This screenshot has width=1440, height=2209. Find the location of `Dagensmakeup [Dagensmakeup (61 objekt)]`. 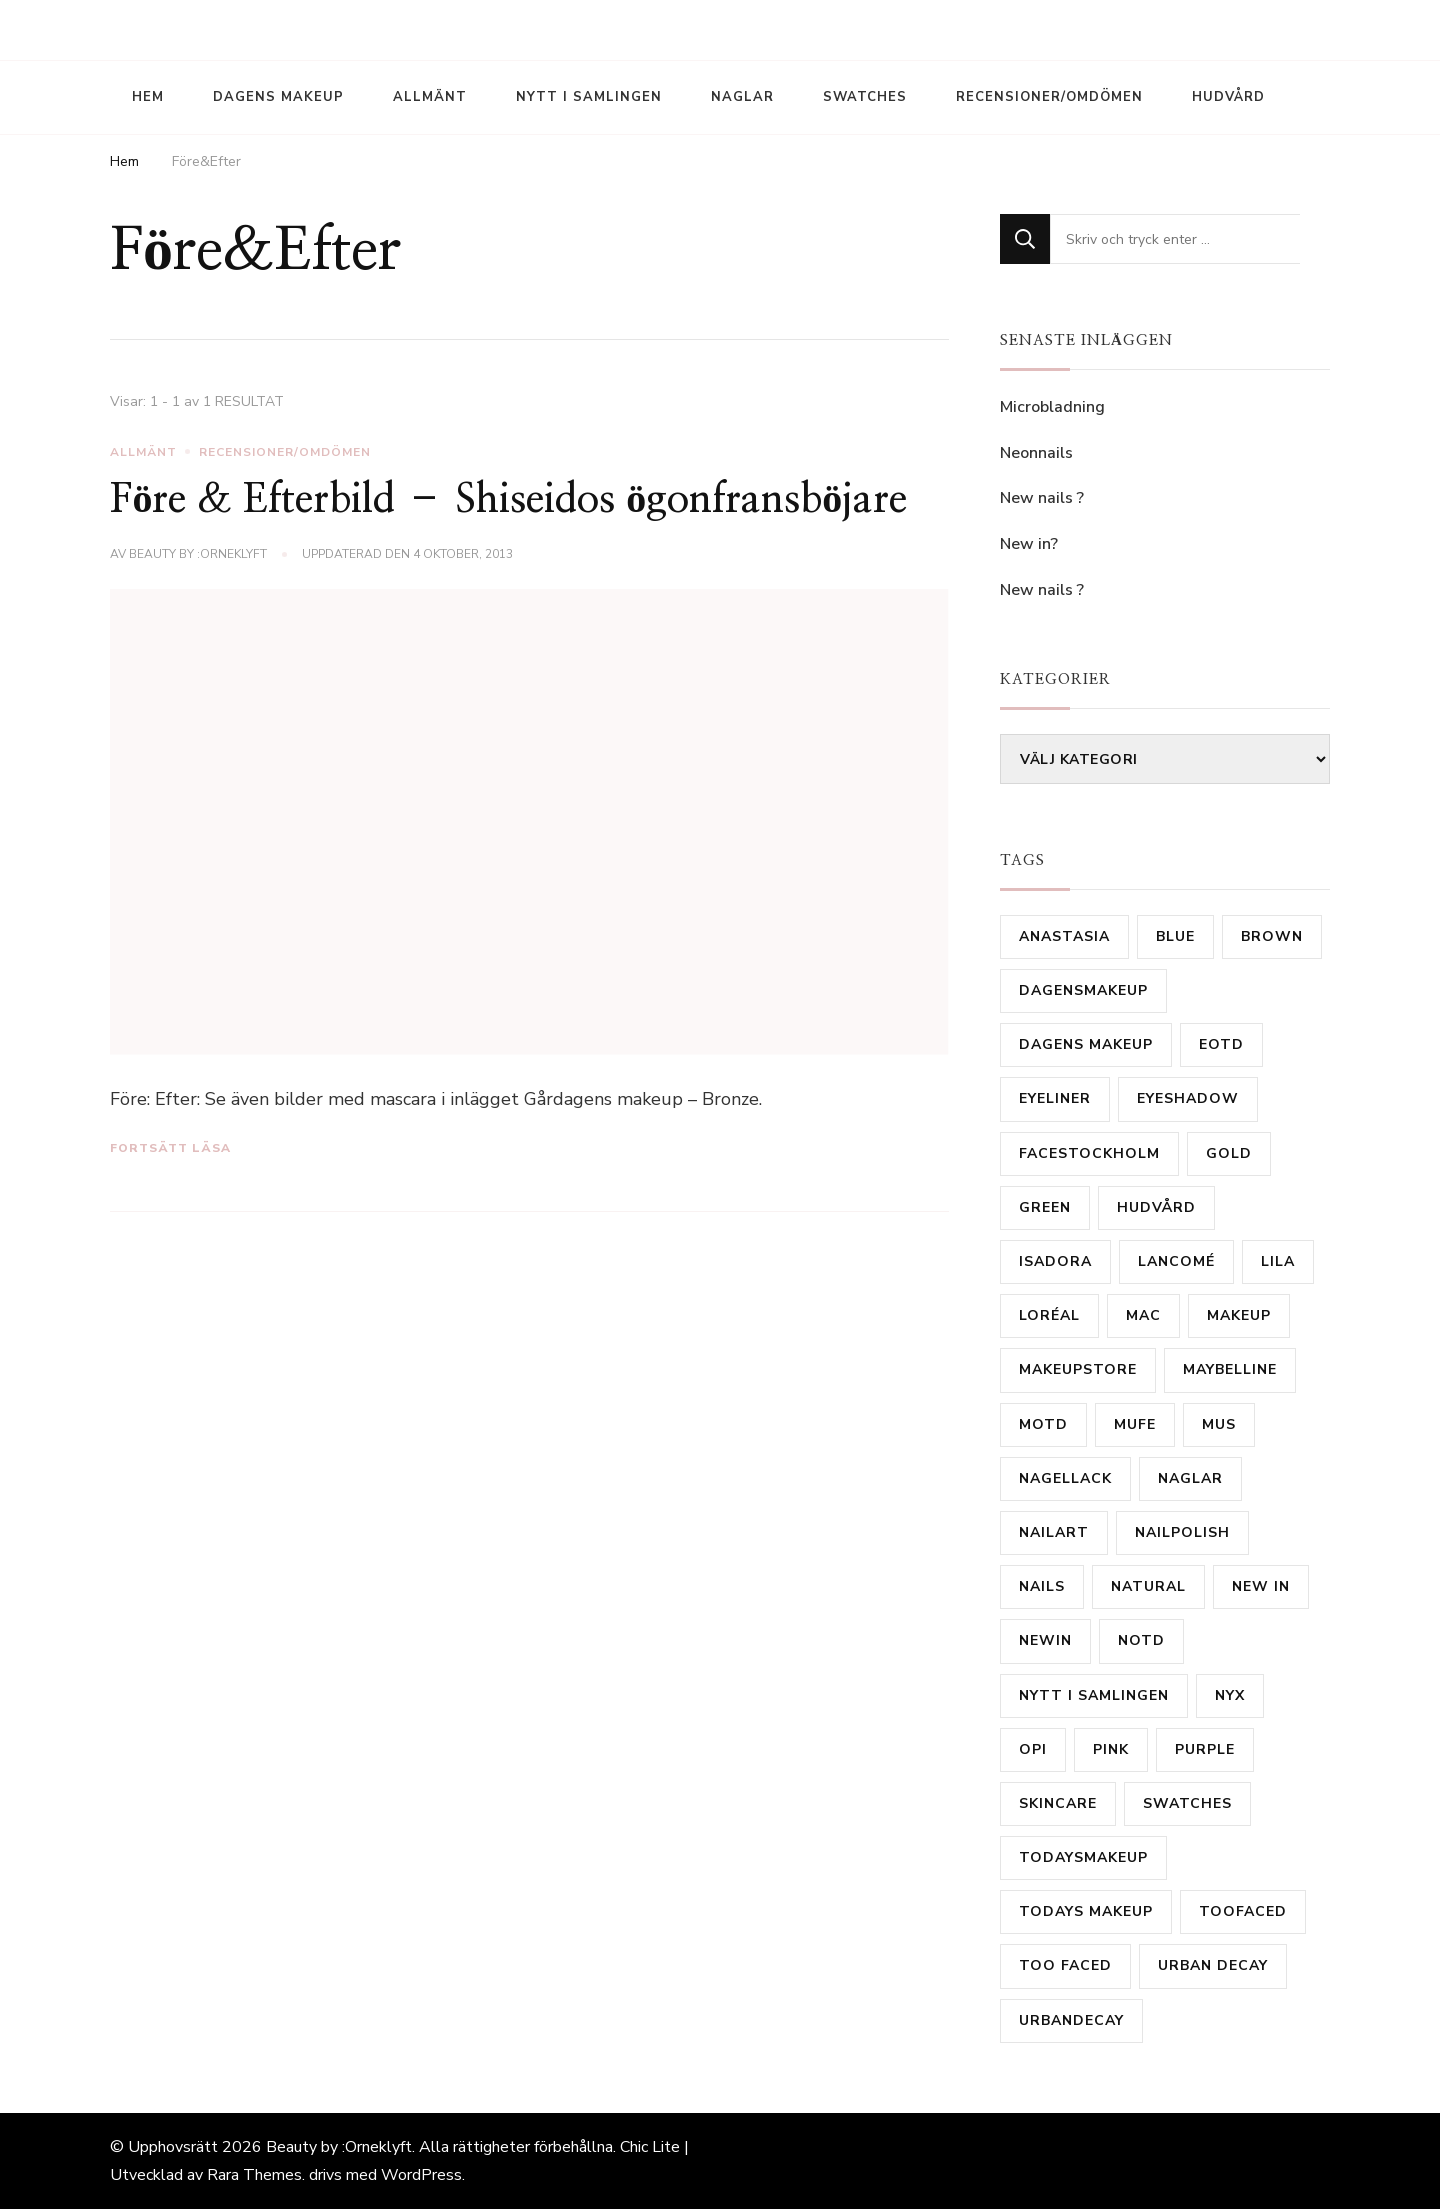

Dagensmakeup [Dagensmakeup (61 objekt)] is located at coordinates (1083, 990).